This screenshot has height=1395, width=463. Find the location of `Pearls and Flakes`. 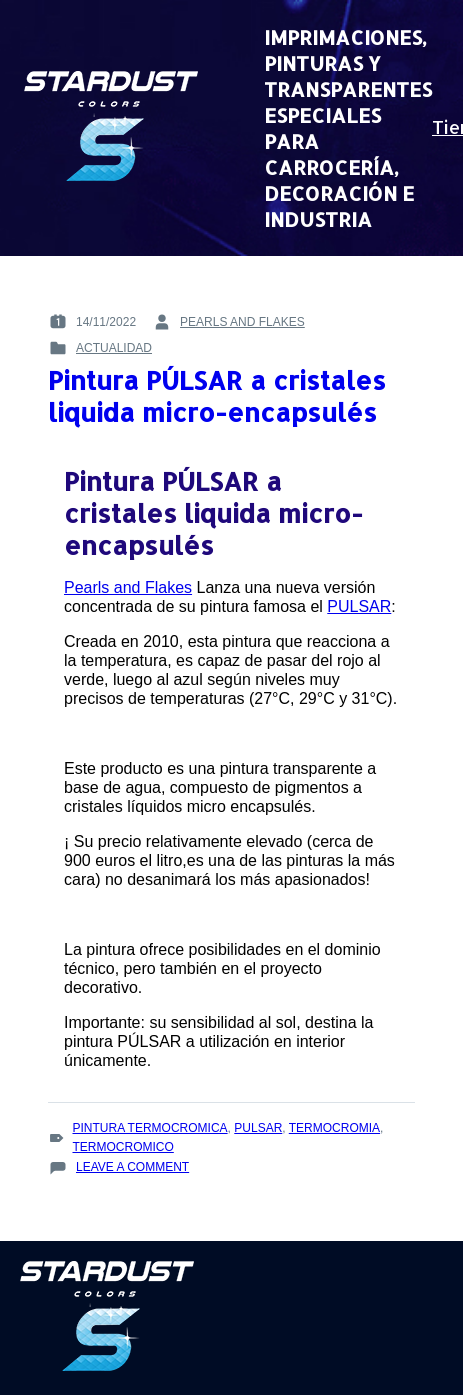

Pearls and Flakes is located at coordinates (128, 587).